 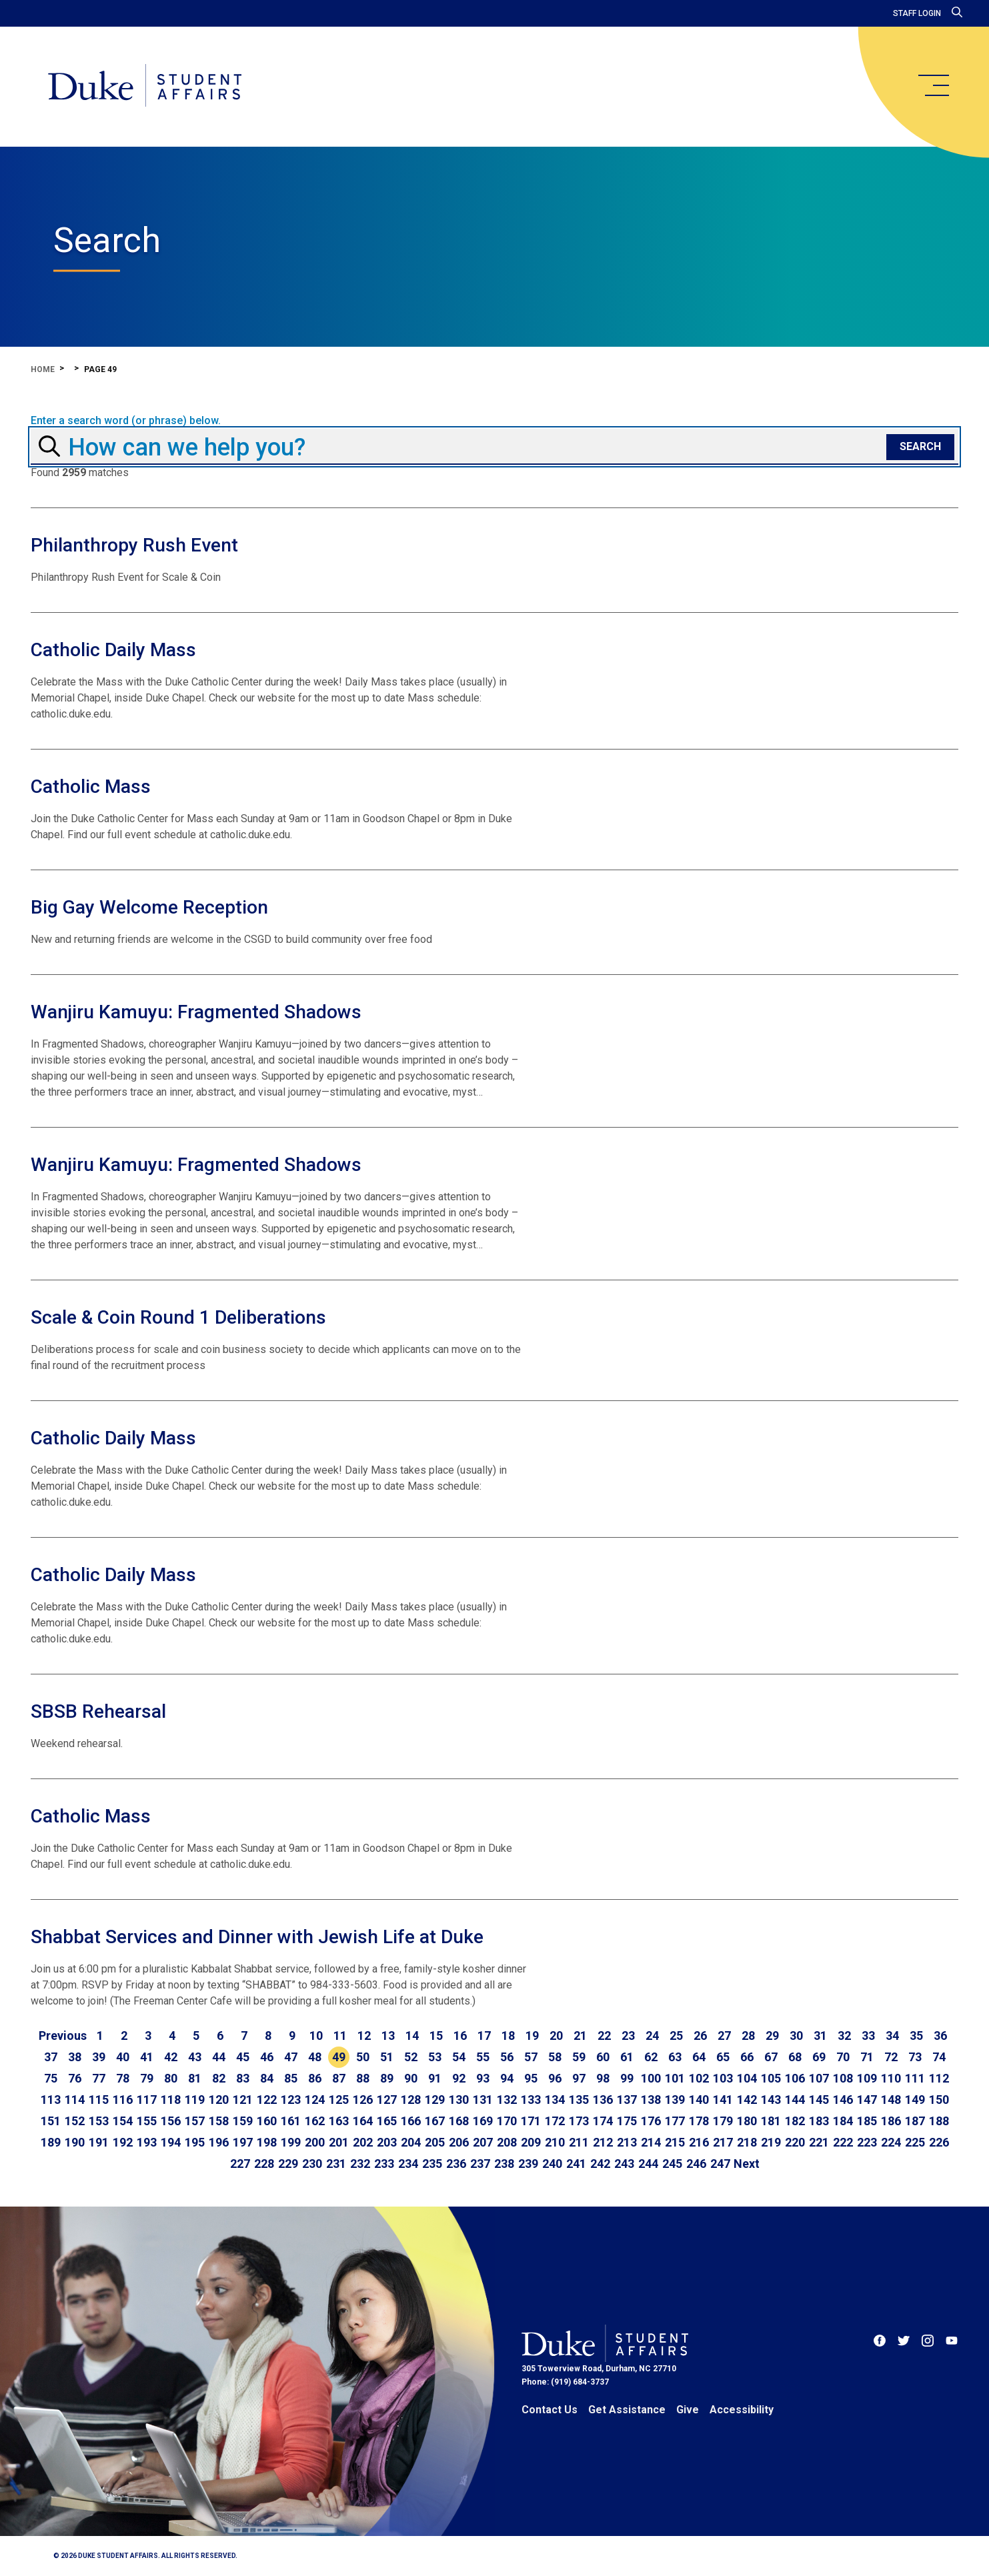 I want to click on 150, so click(x=939, y=2100).